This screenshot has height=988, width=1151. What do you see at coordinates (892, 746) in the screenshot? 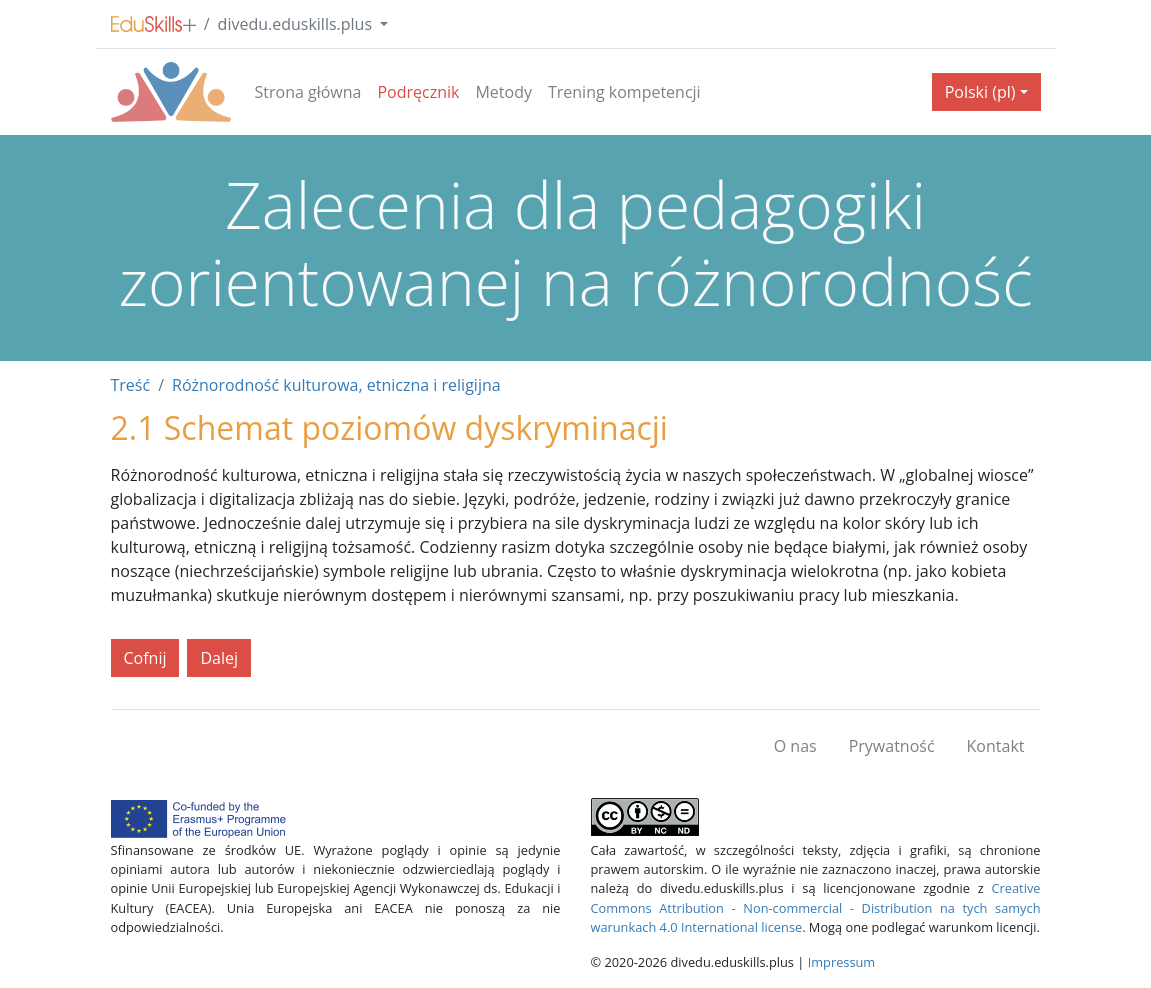
I see `Prywatność` at bounding box center [892, 746].